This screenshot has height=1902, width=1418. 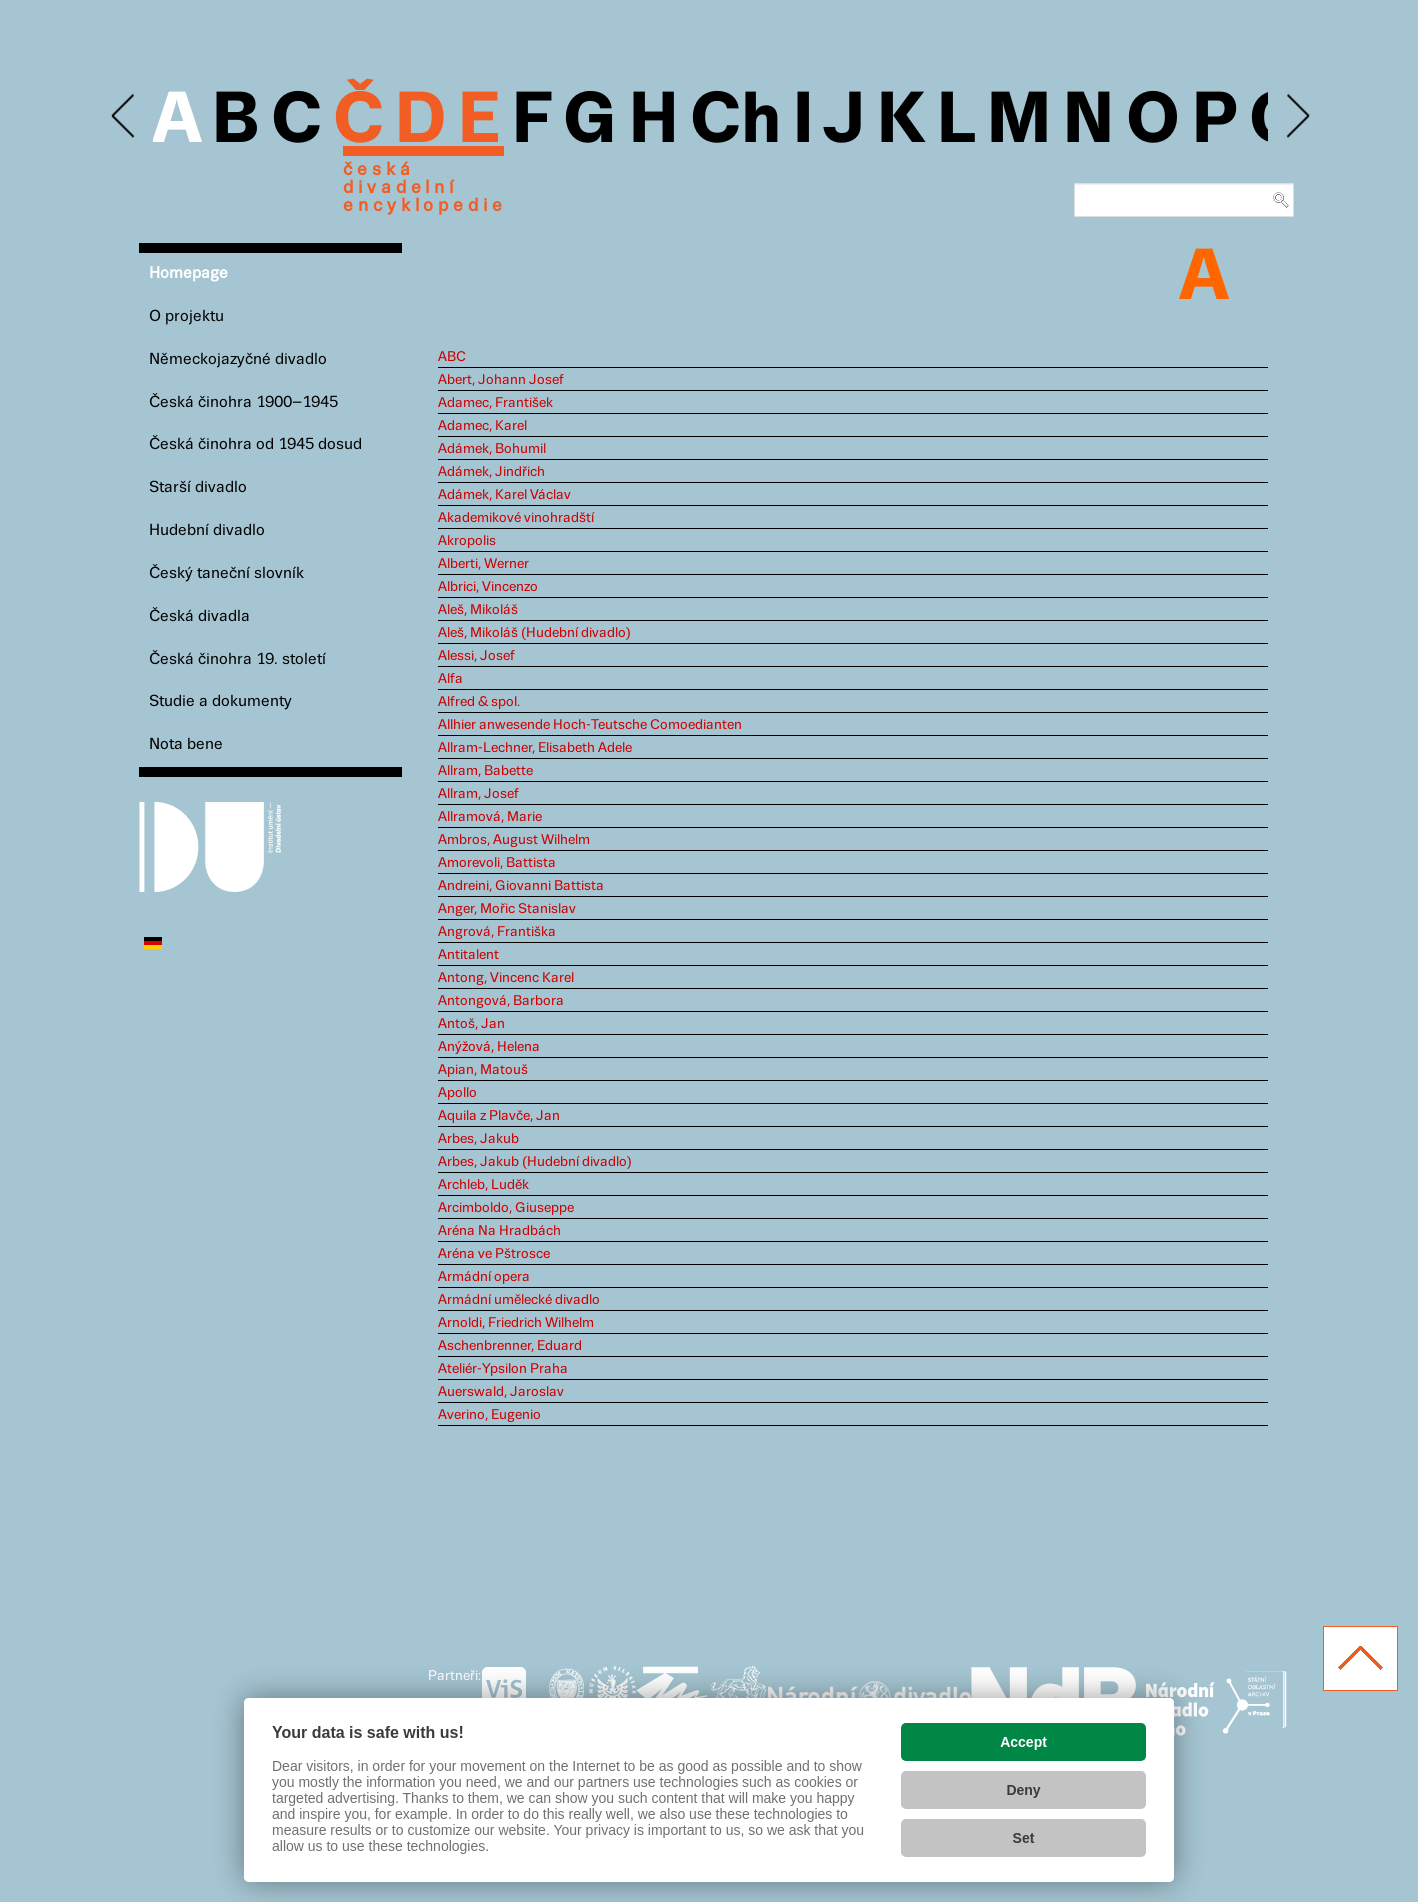 What do you see at coordinates (471, 1024) in the screenshot?
I see `Antoš, Jan` at bounding box center [471, 1024].